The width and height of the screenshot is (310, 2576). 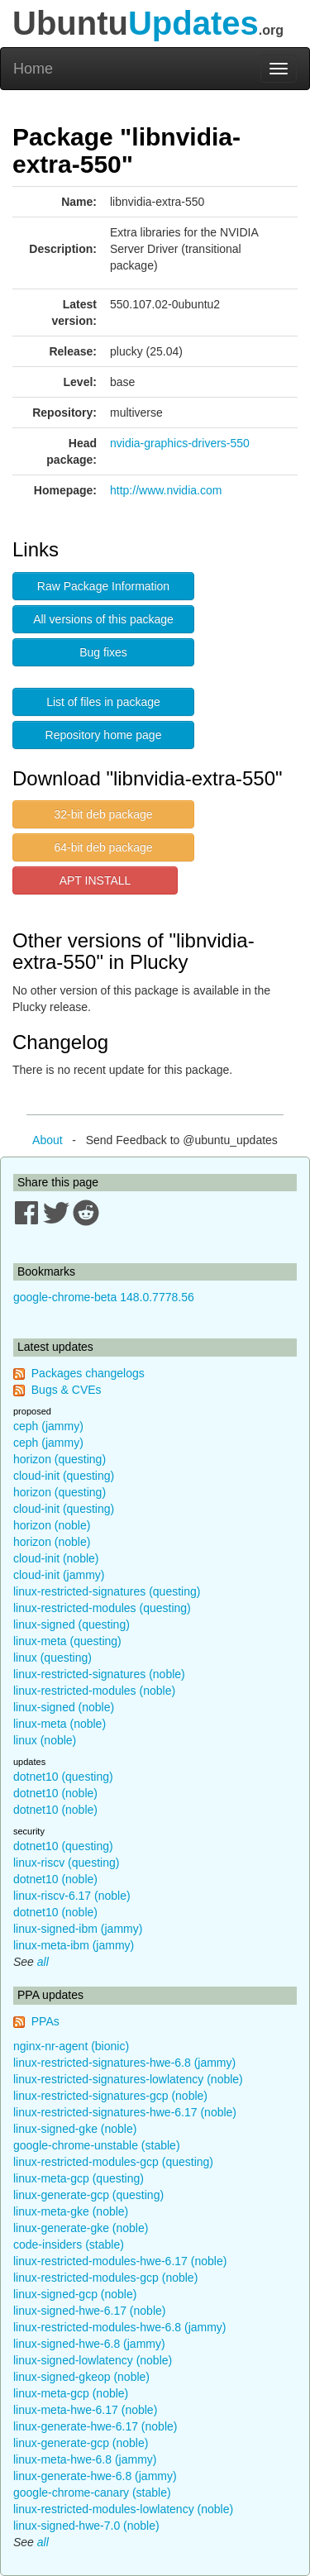 What do you see at coordinates (103, 847) in the screenshot?
I see `64-bit deb package [button]` at bounding box center [103, 847].